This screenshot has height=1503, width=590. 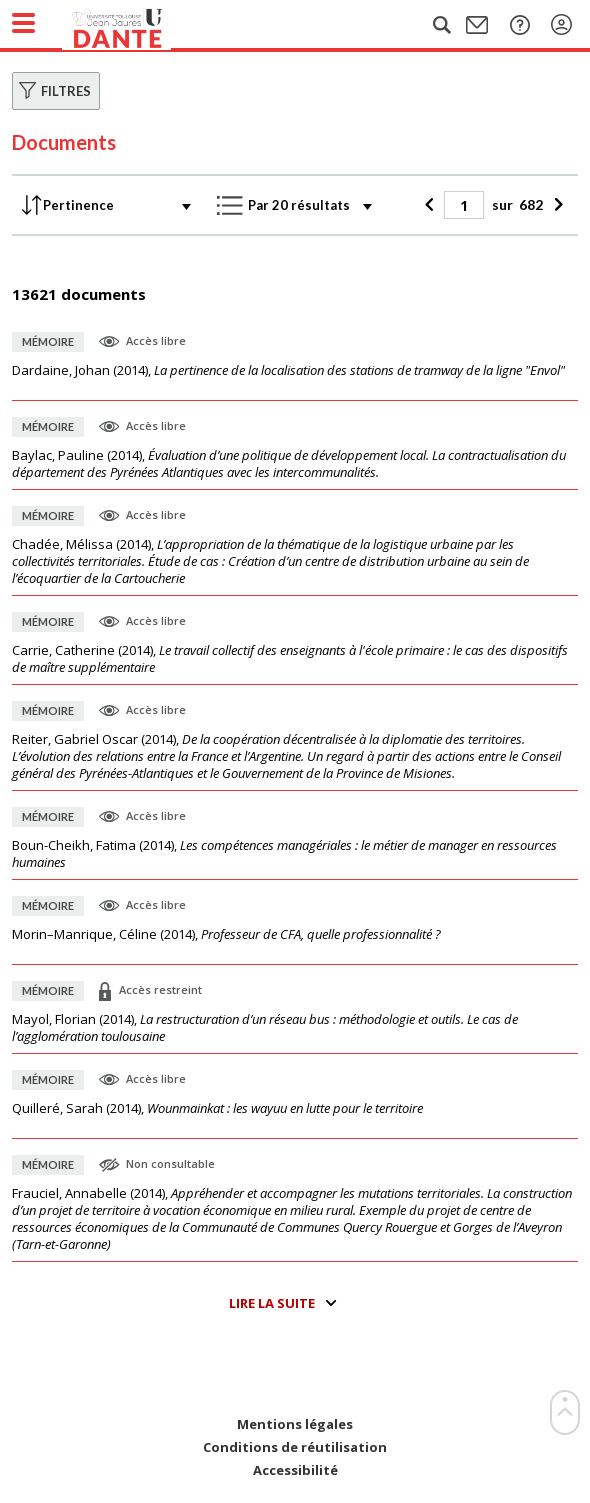 What do you see at coordinates (66, 91) in the screenshot?
I see `Filtres` at bounding box center [66, 91].